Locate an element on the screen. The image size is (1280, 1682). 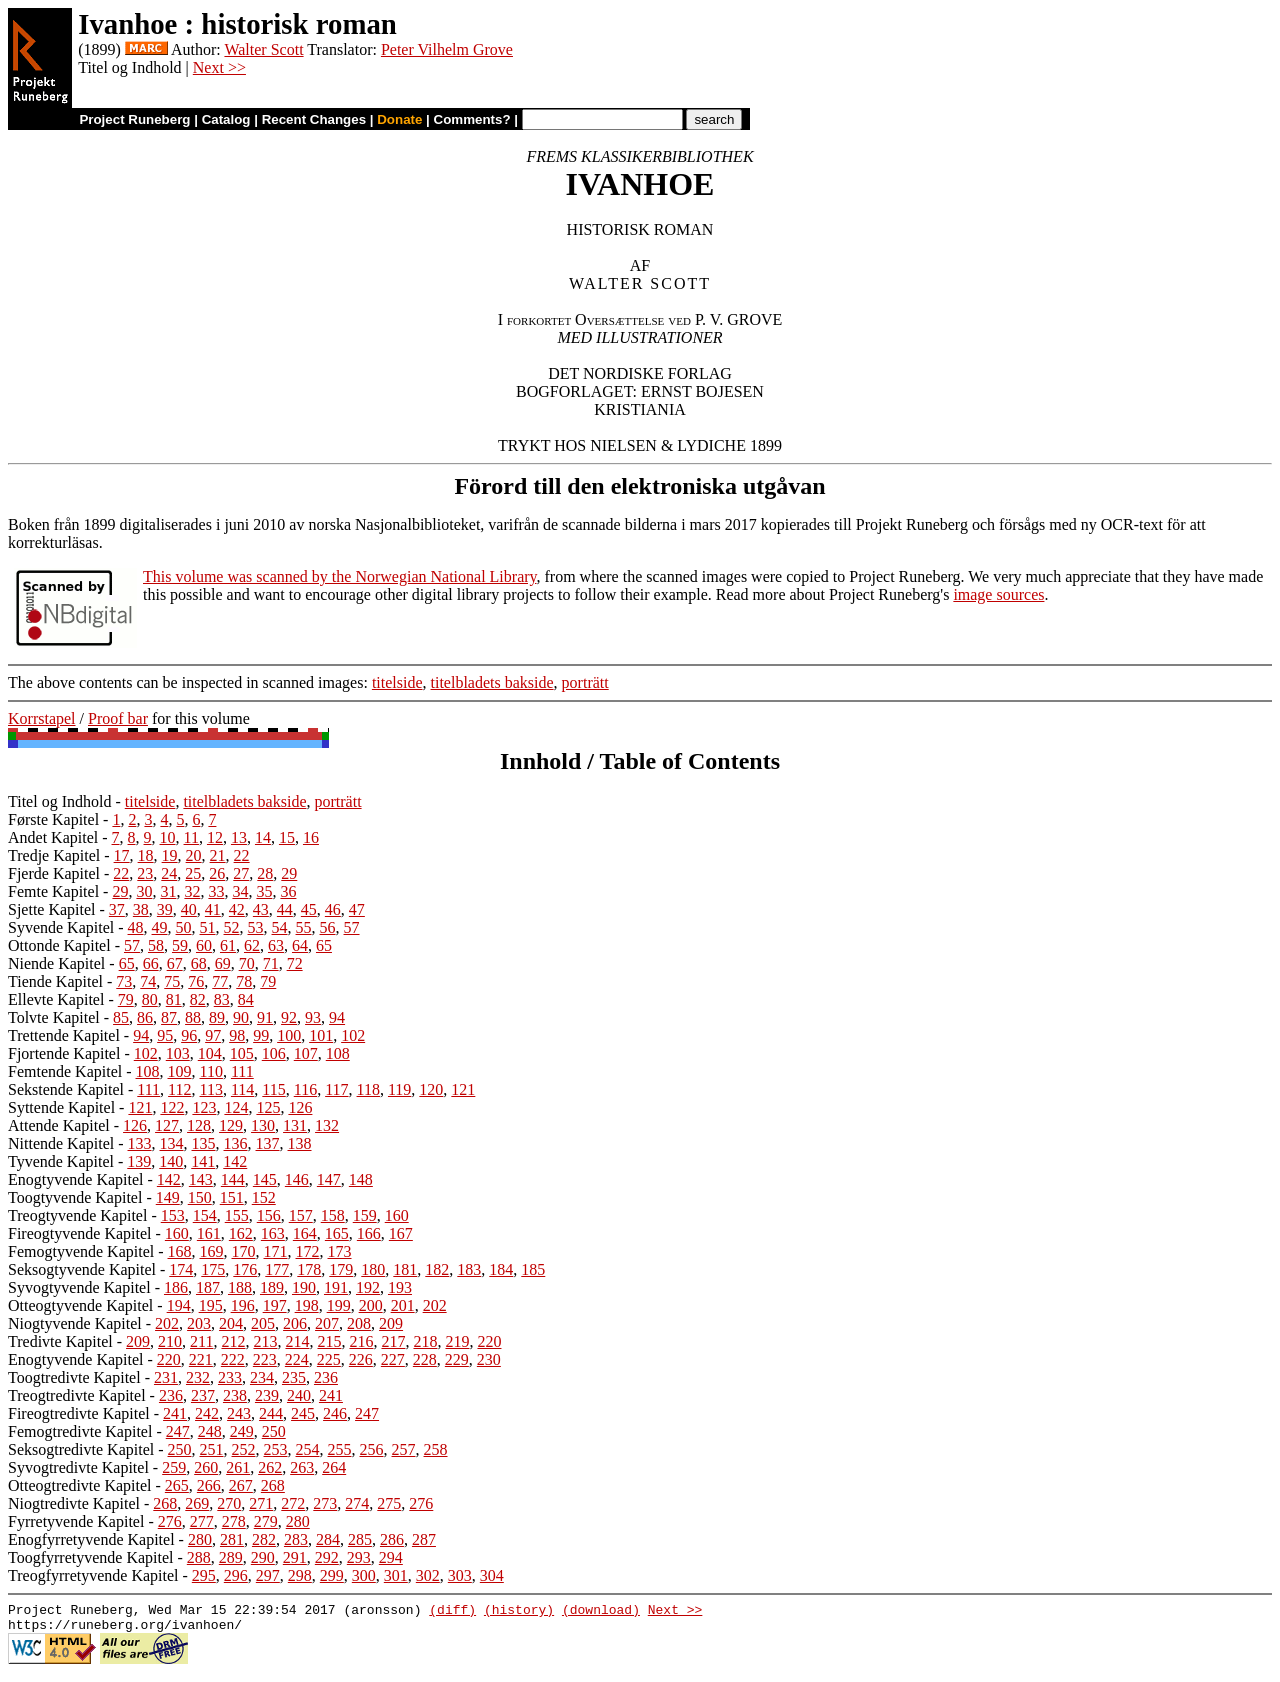
95 is located at coordinates (165, 1035).